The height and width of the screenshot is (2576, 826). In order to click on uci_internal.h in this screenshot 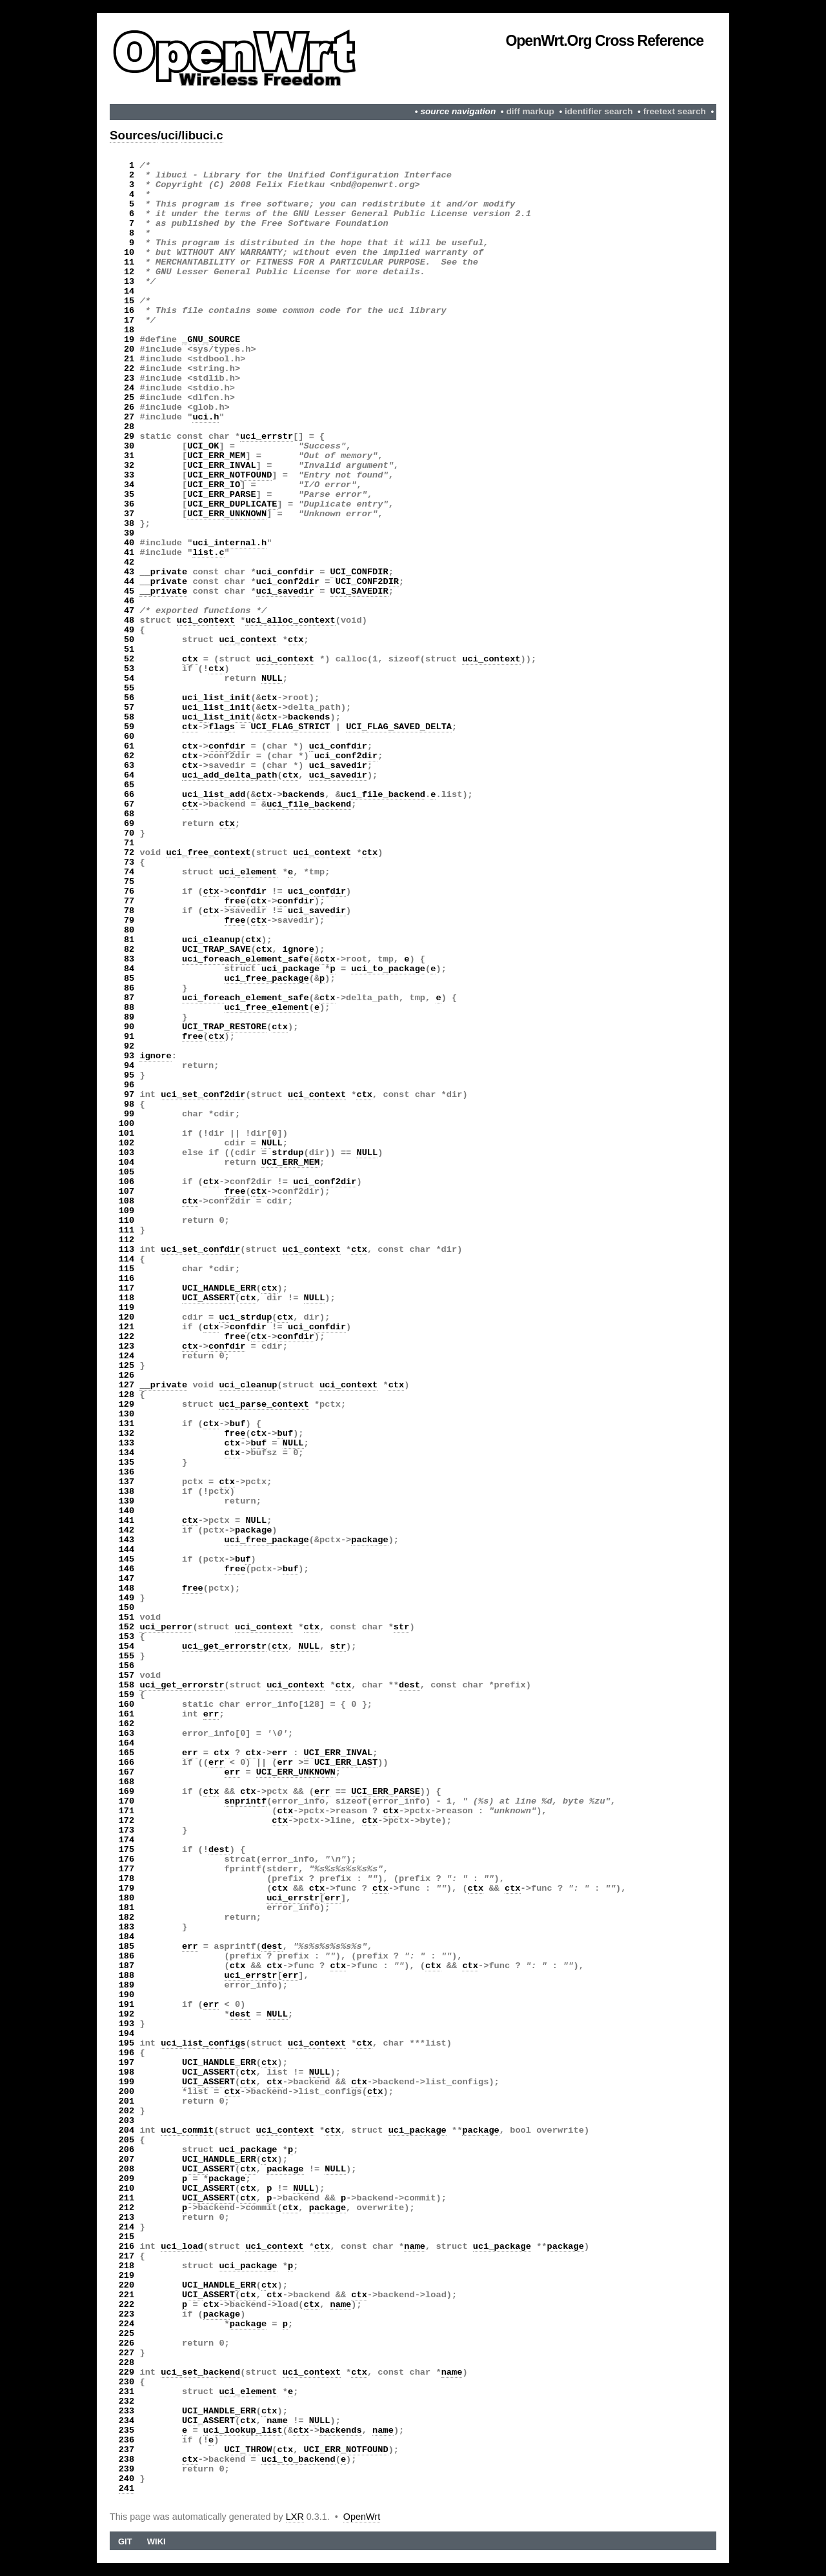, I will do `click(229, 543)`.